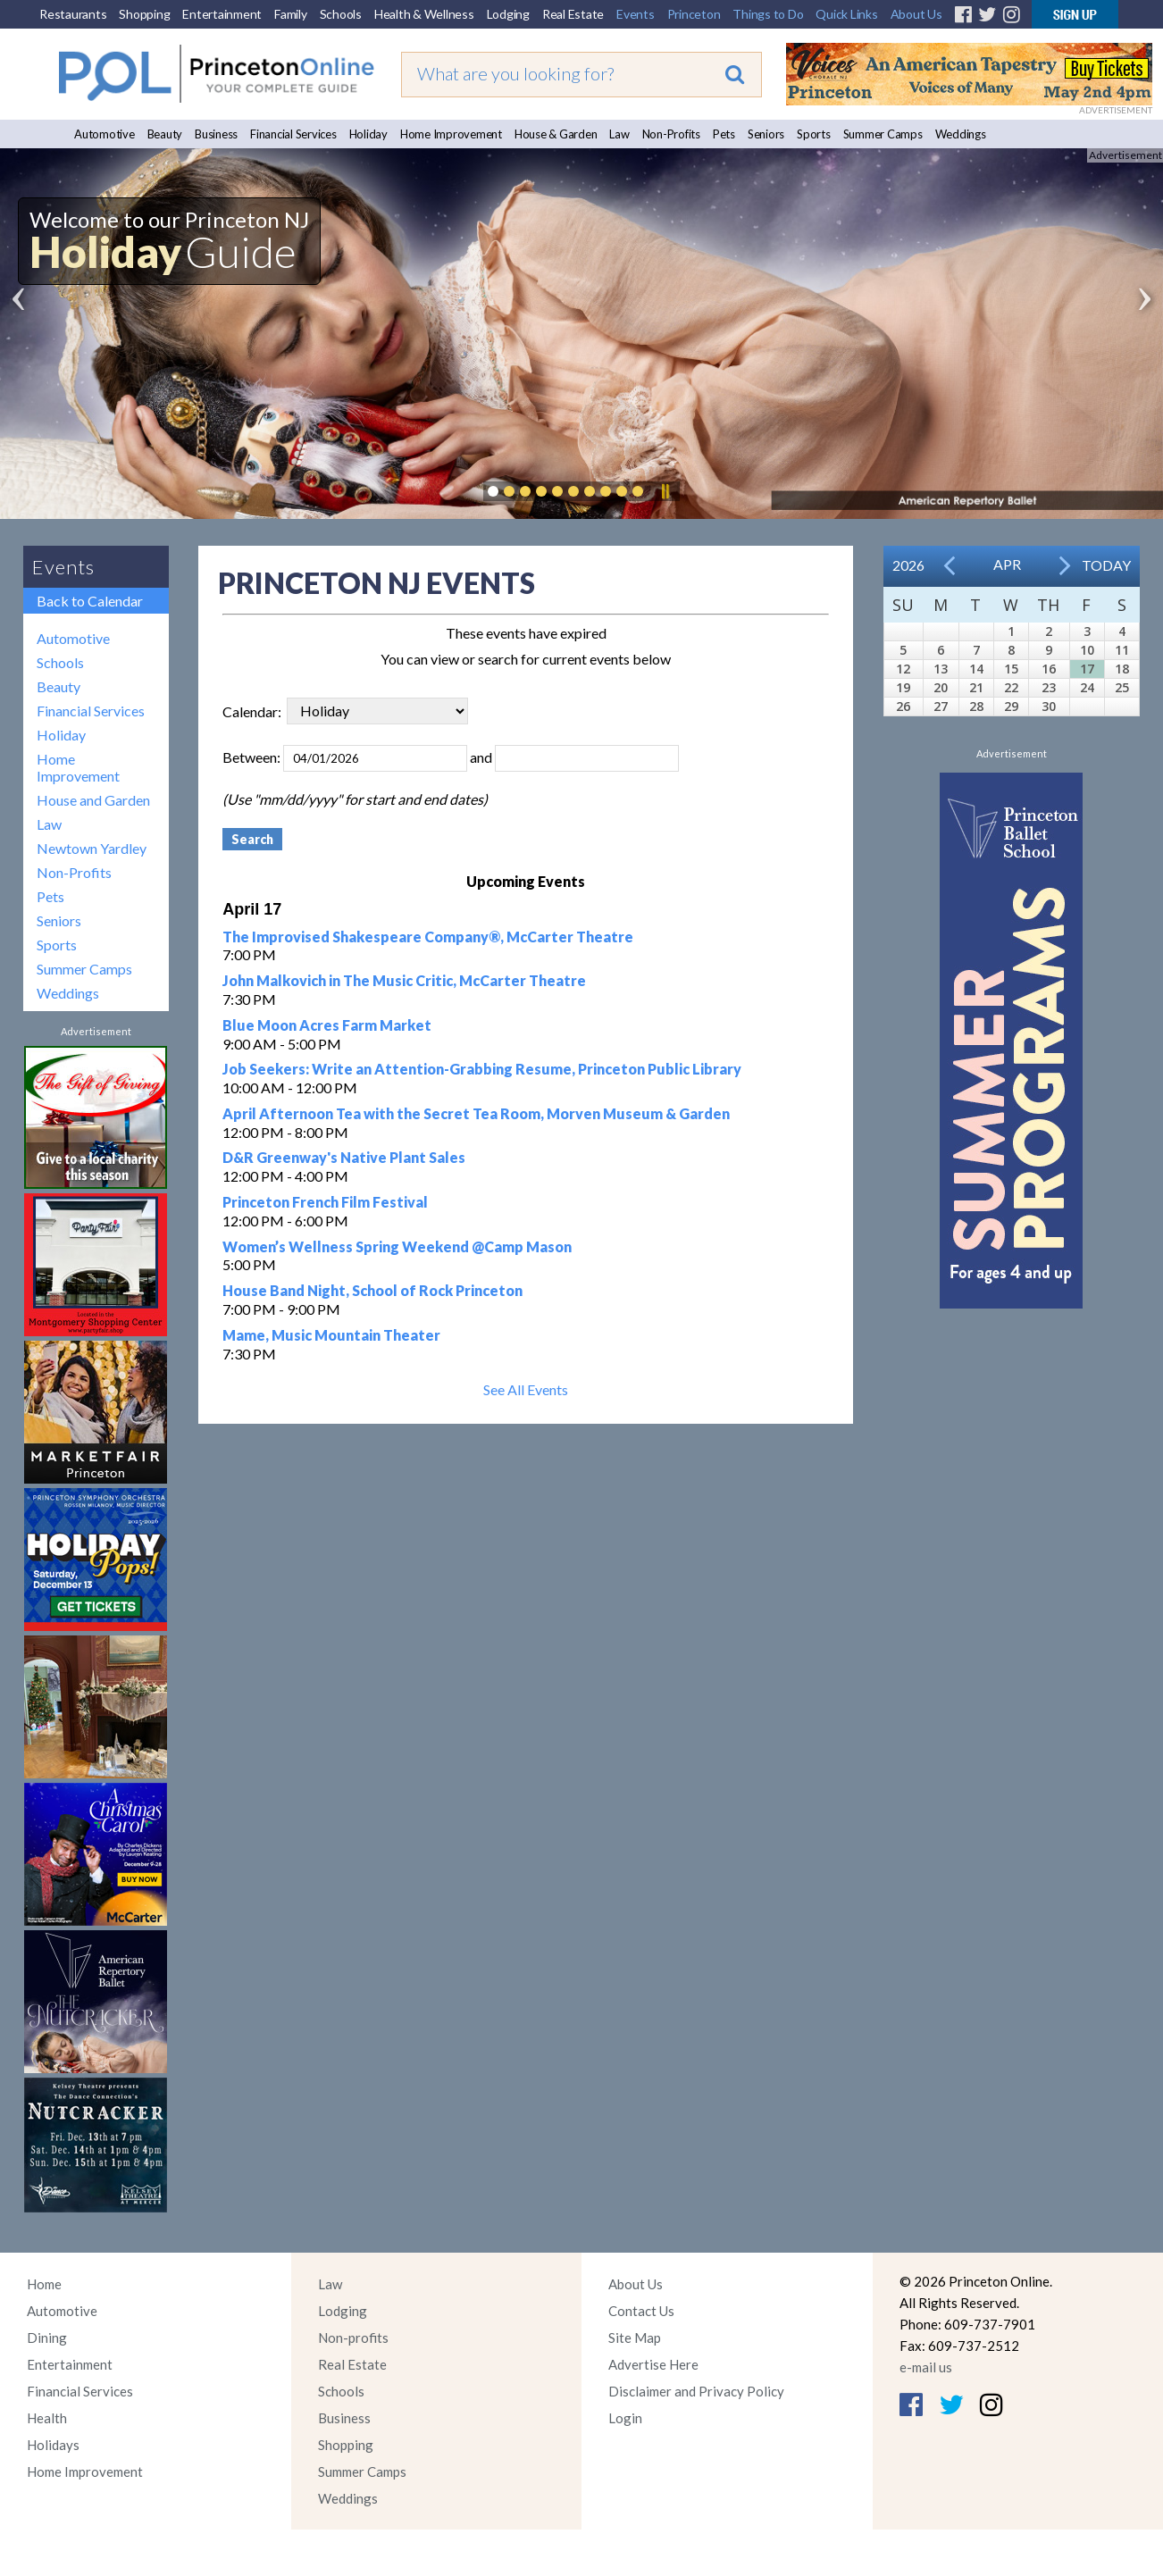 This screenshot has height=2576, width=1163. What do you see at coordinates (44, 2284) in the screenshot?
I see `Home` at bounding box center [44, 2284].